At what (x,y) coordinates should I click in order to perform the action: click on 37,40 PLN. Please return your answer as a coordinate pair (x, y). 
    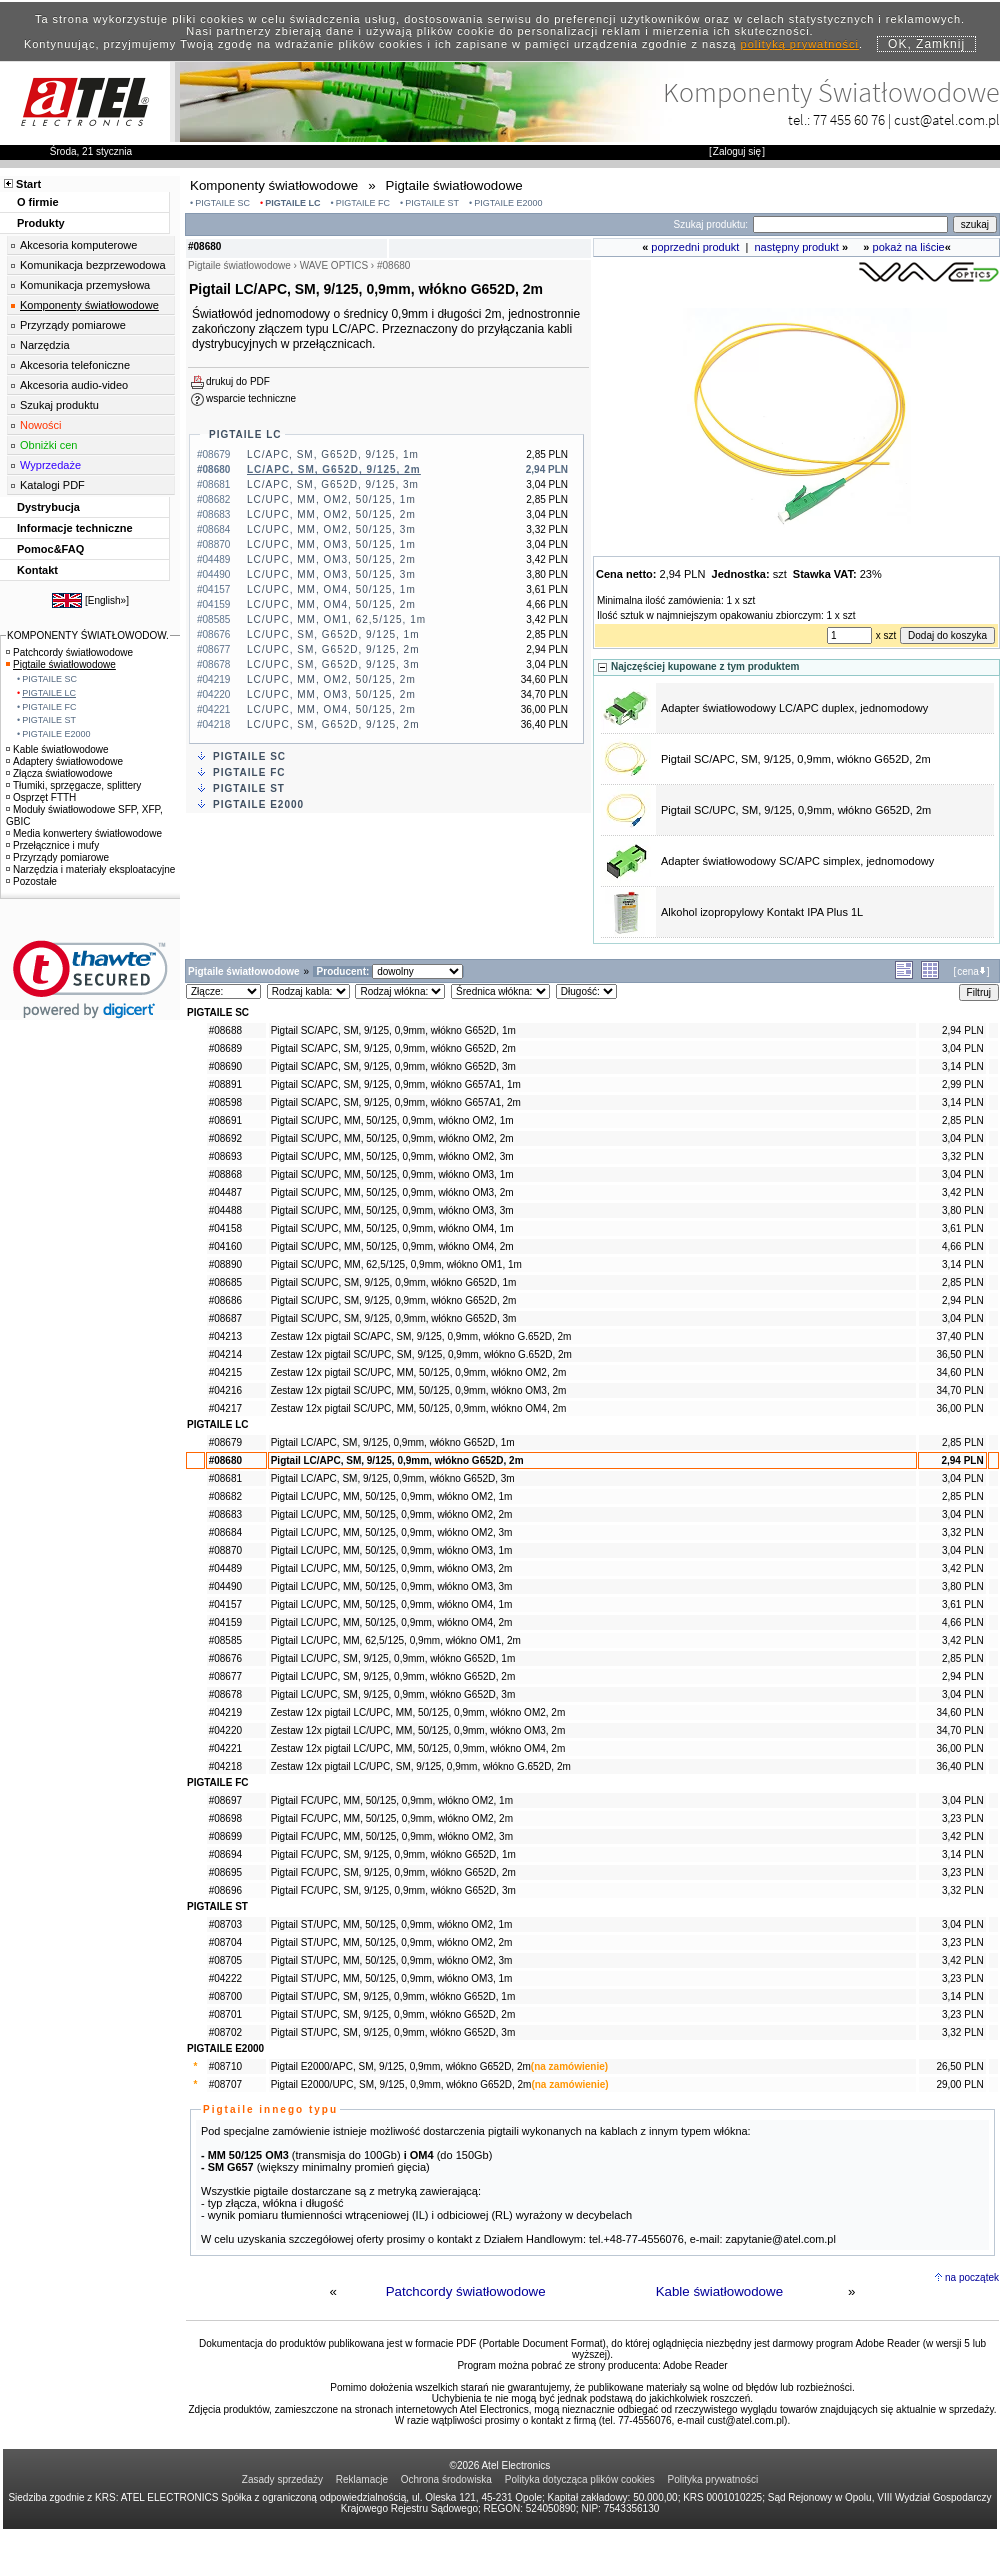
    Looking at the image, I should click on (959, 1336).